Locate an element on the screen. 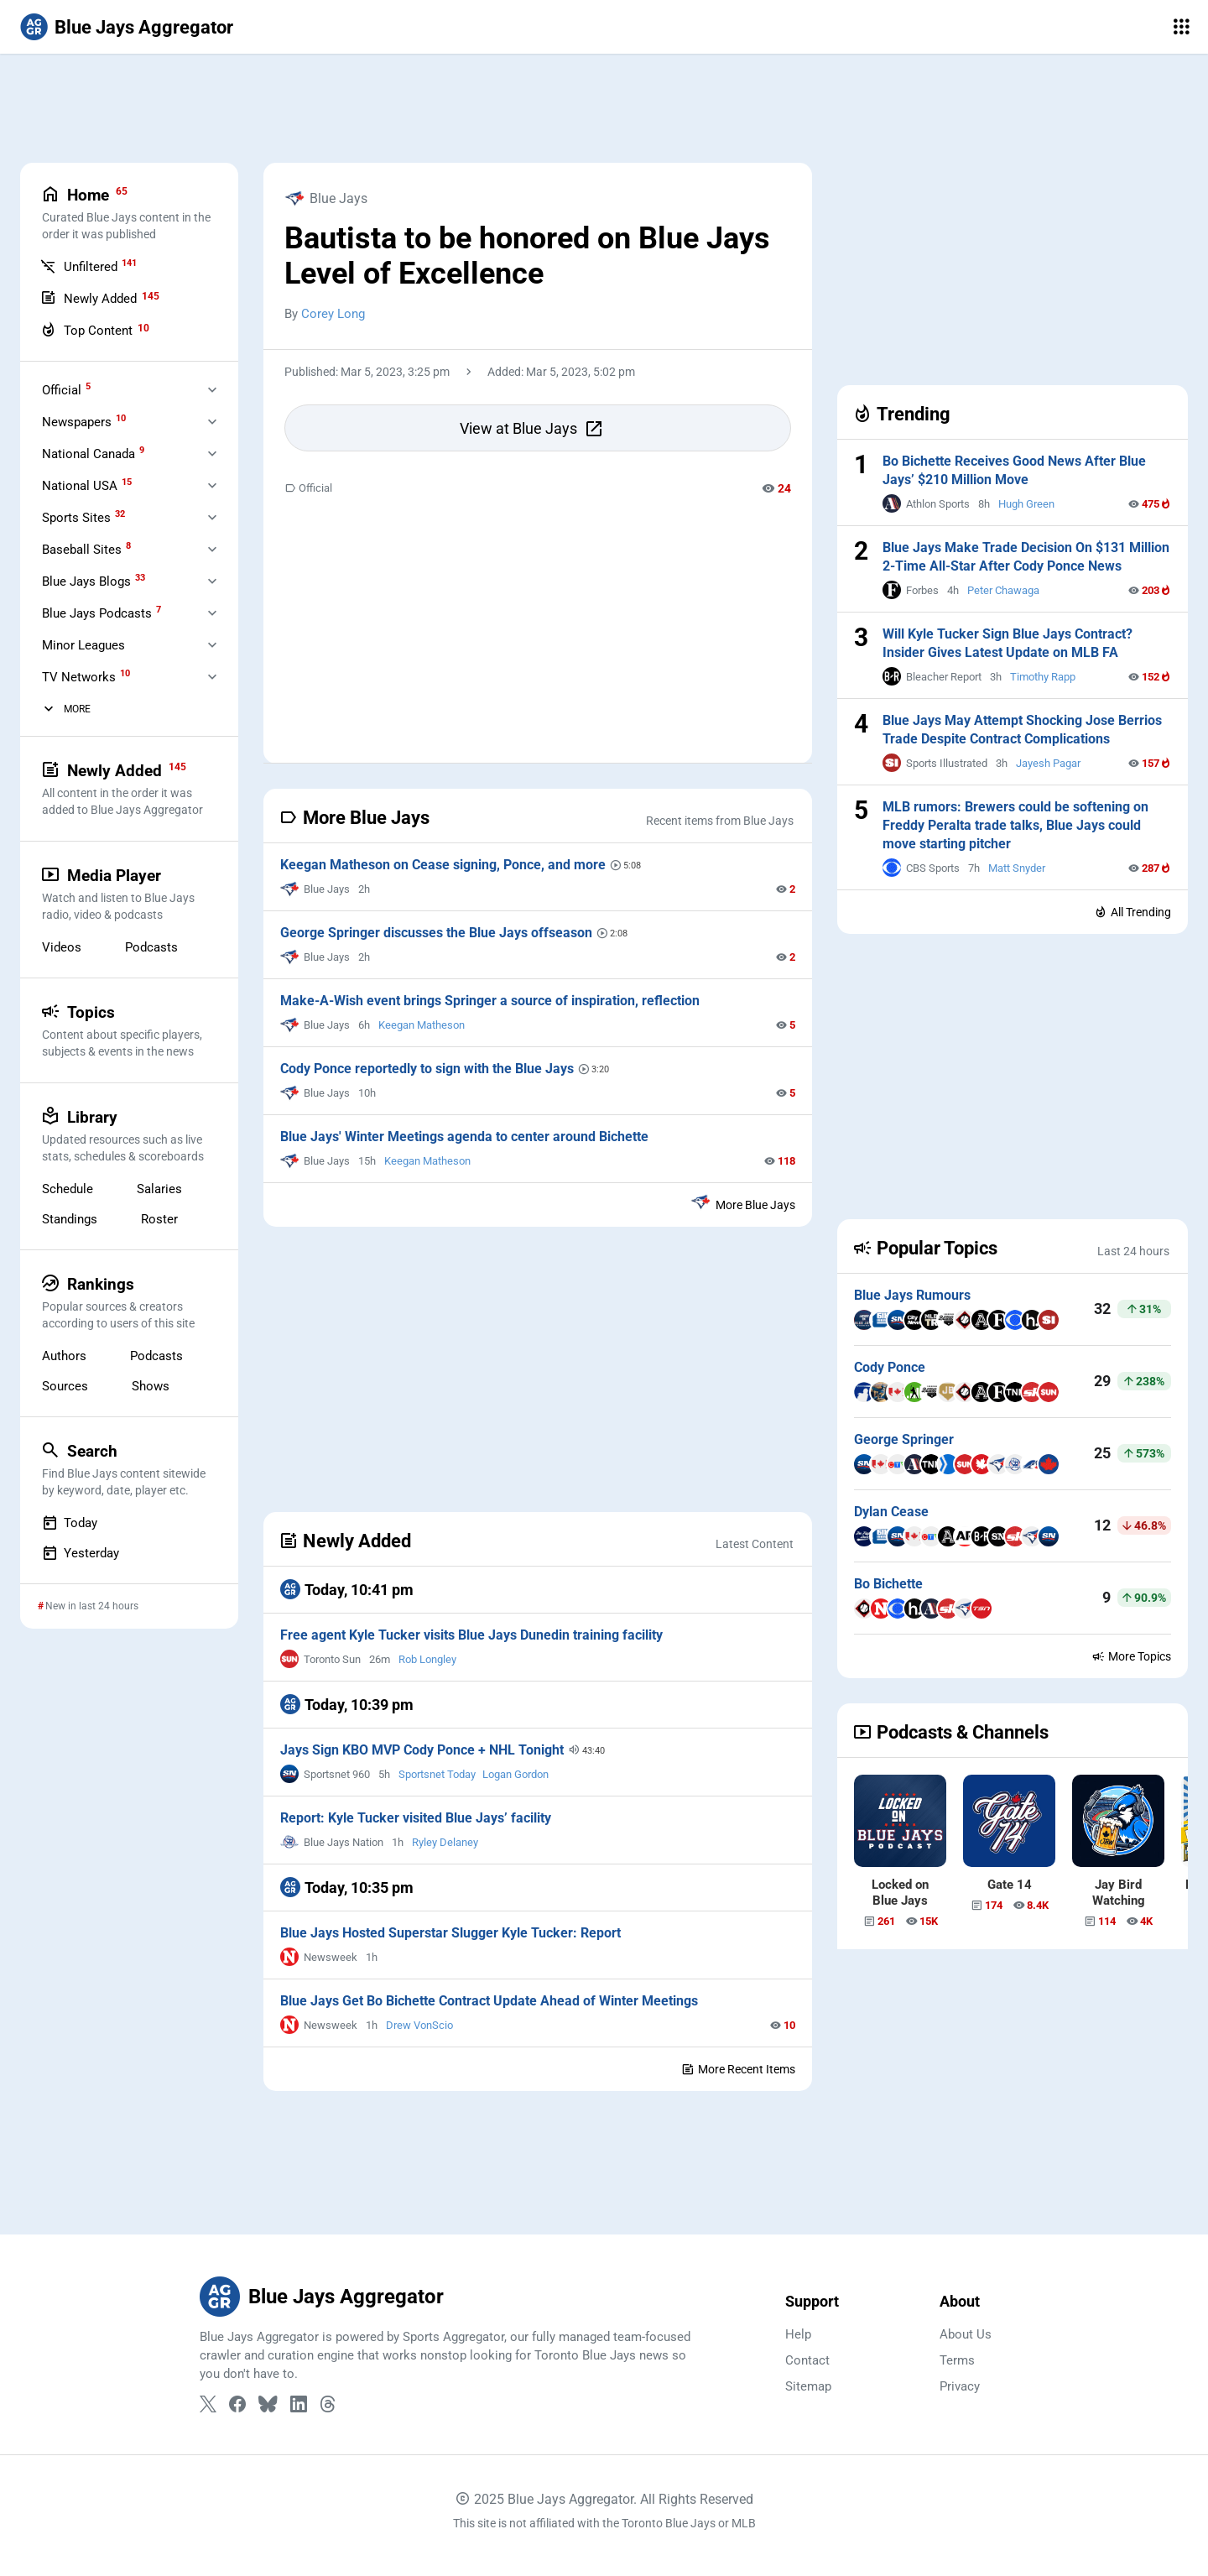 Image resolution: width=1208 pixels, height=2576 pixels. Logan Gordon is located at coordinates (515, 1774).